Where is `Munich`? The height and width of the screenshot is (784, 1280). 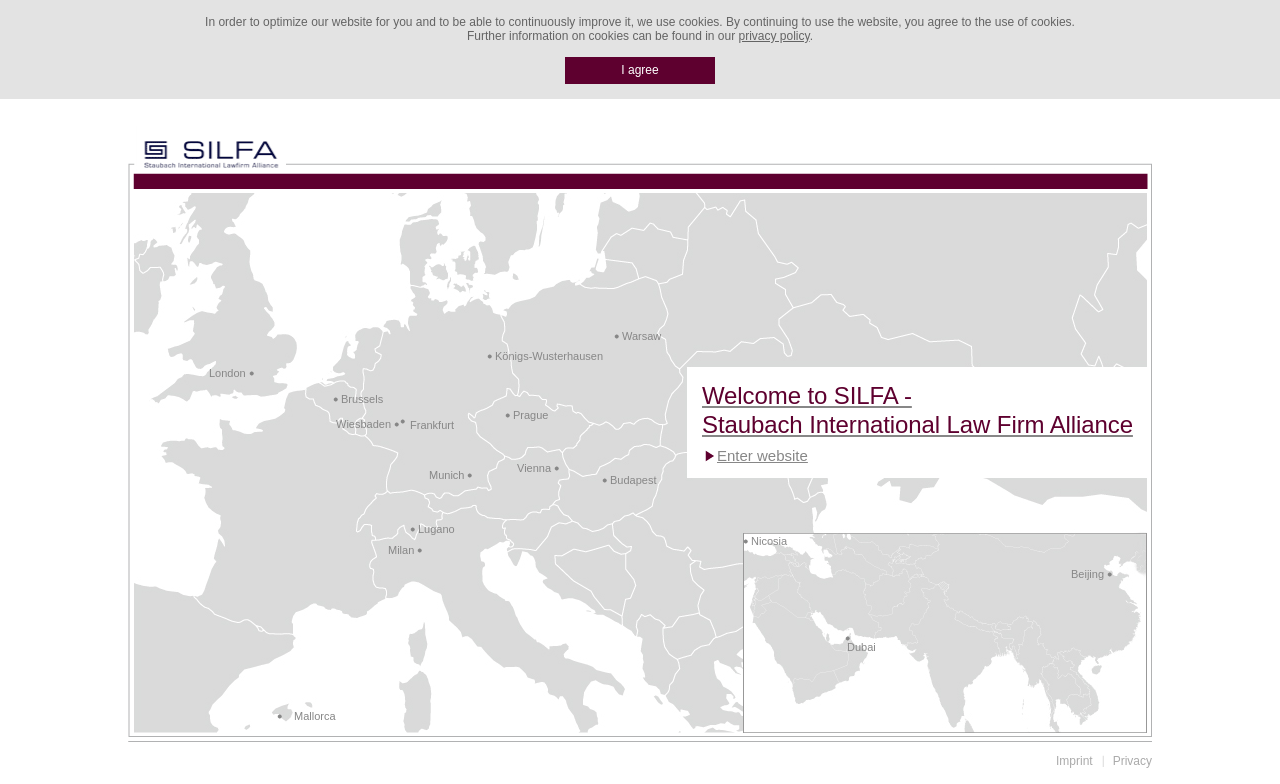 Munich is located at coordinates (446, 475).